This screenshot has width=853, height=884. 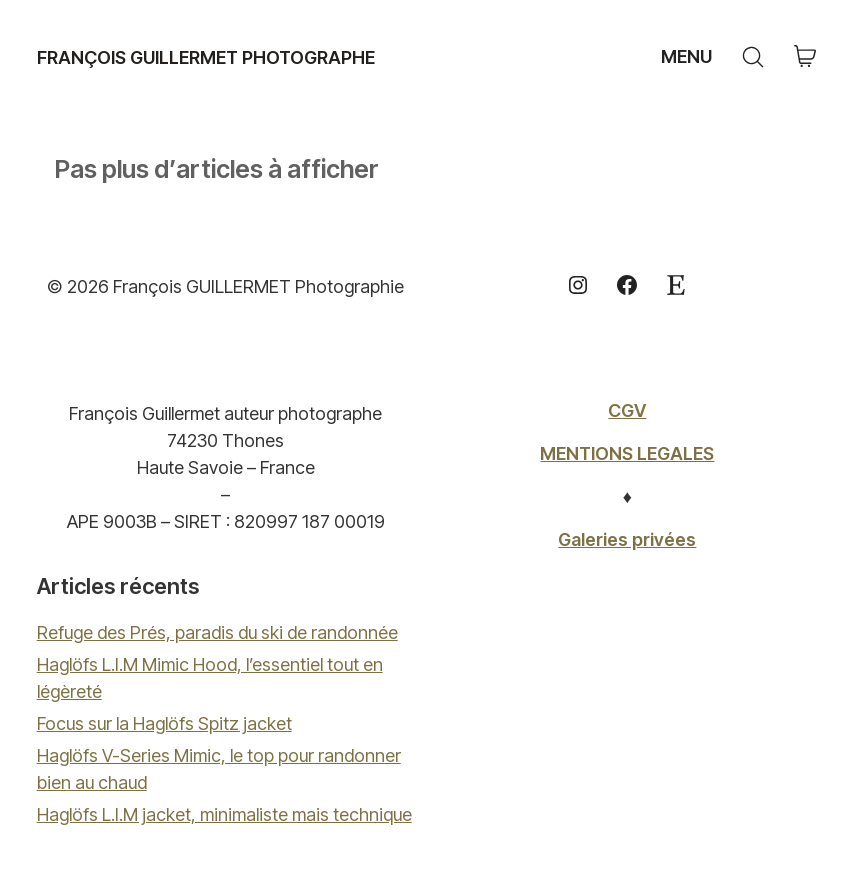 What do you see at coordinates (753, 57) in the screenshot?
I see `[Search site]` at bounding box center [753, 57].